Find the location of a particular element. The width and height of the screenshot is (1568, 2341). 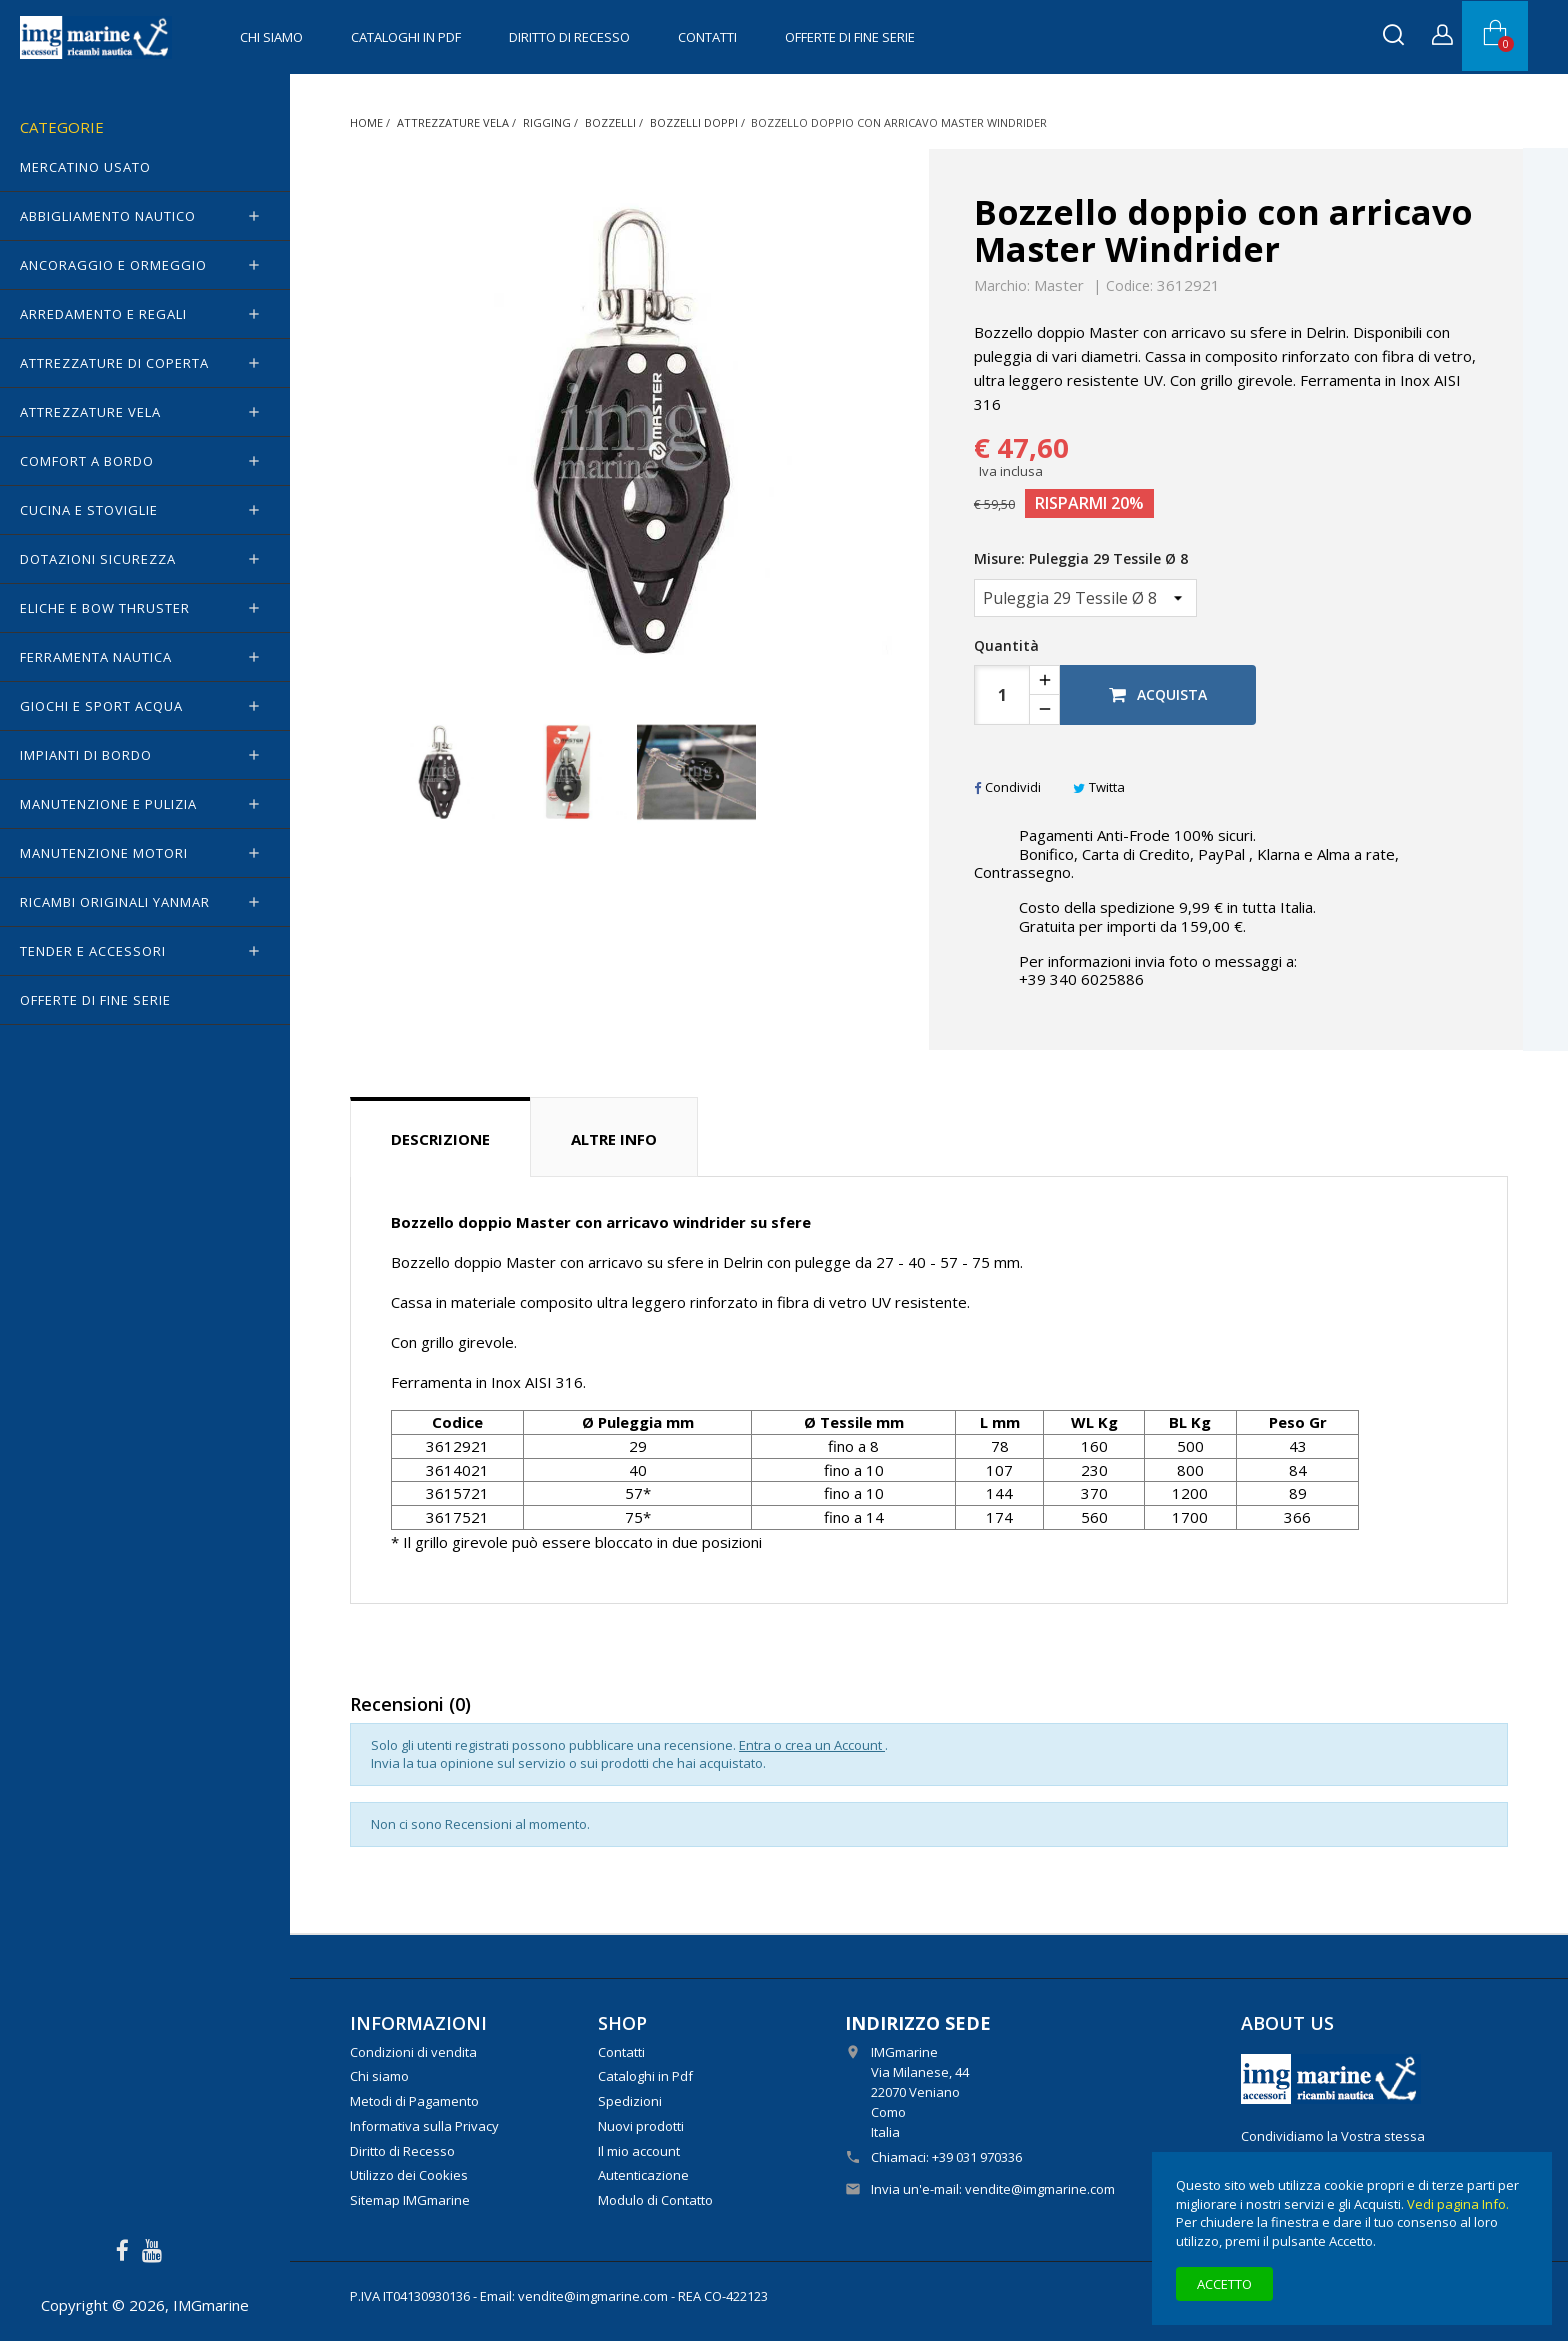

Altre info [tab] is located at coordinates (614, 1139).